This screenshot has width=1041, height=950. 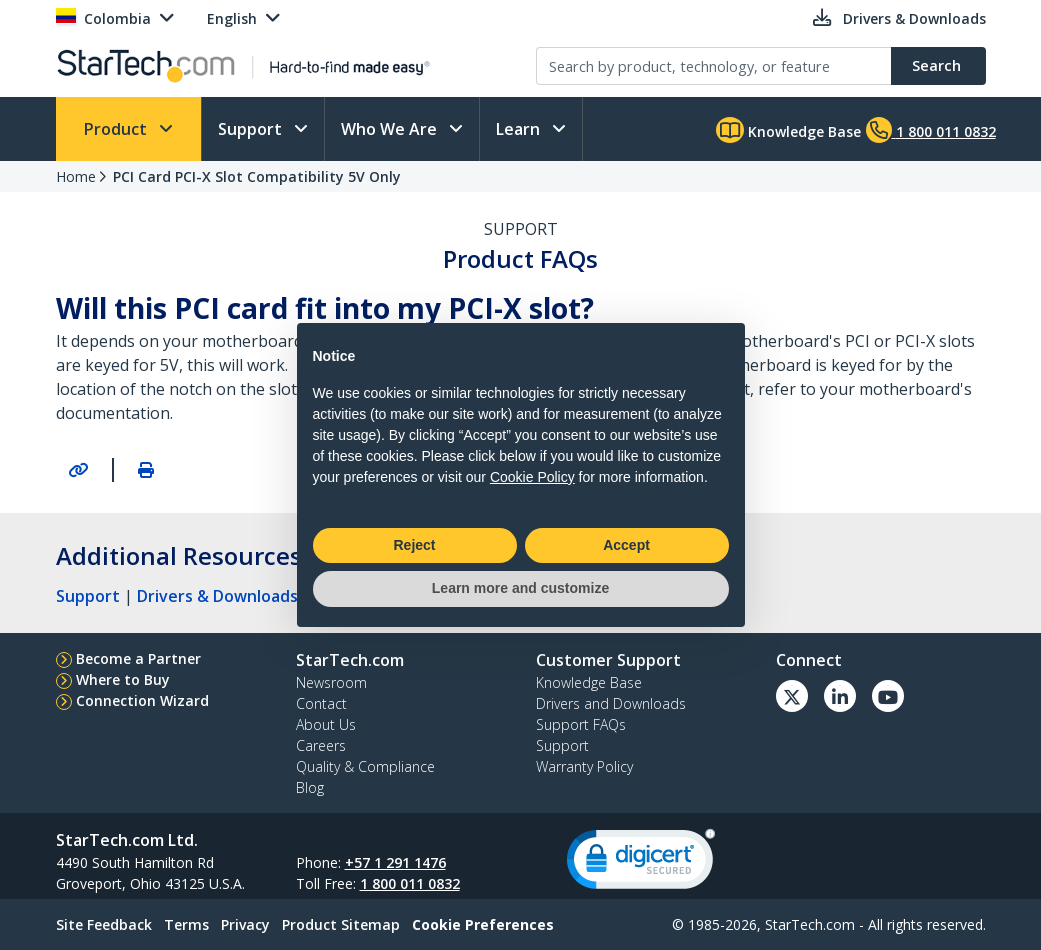 I want to click on Careers, so click(x=321, y=745).